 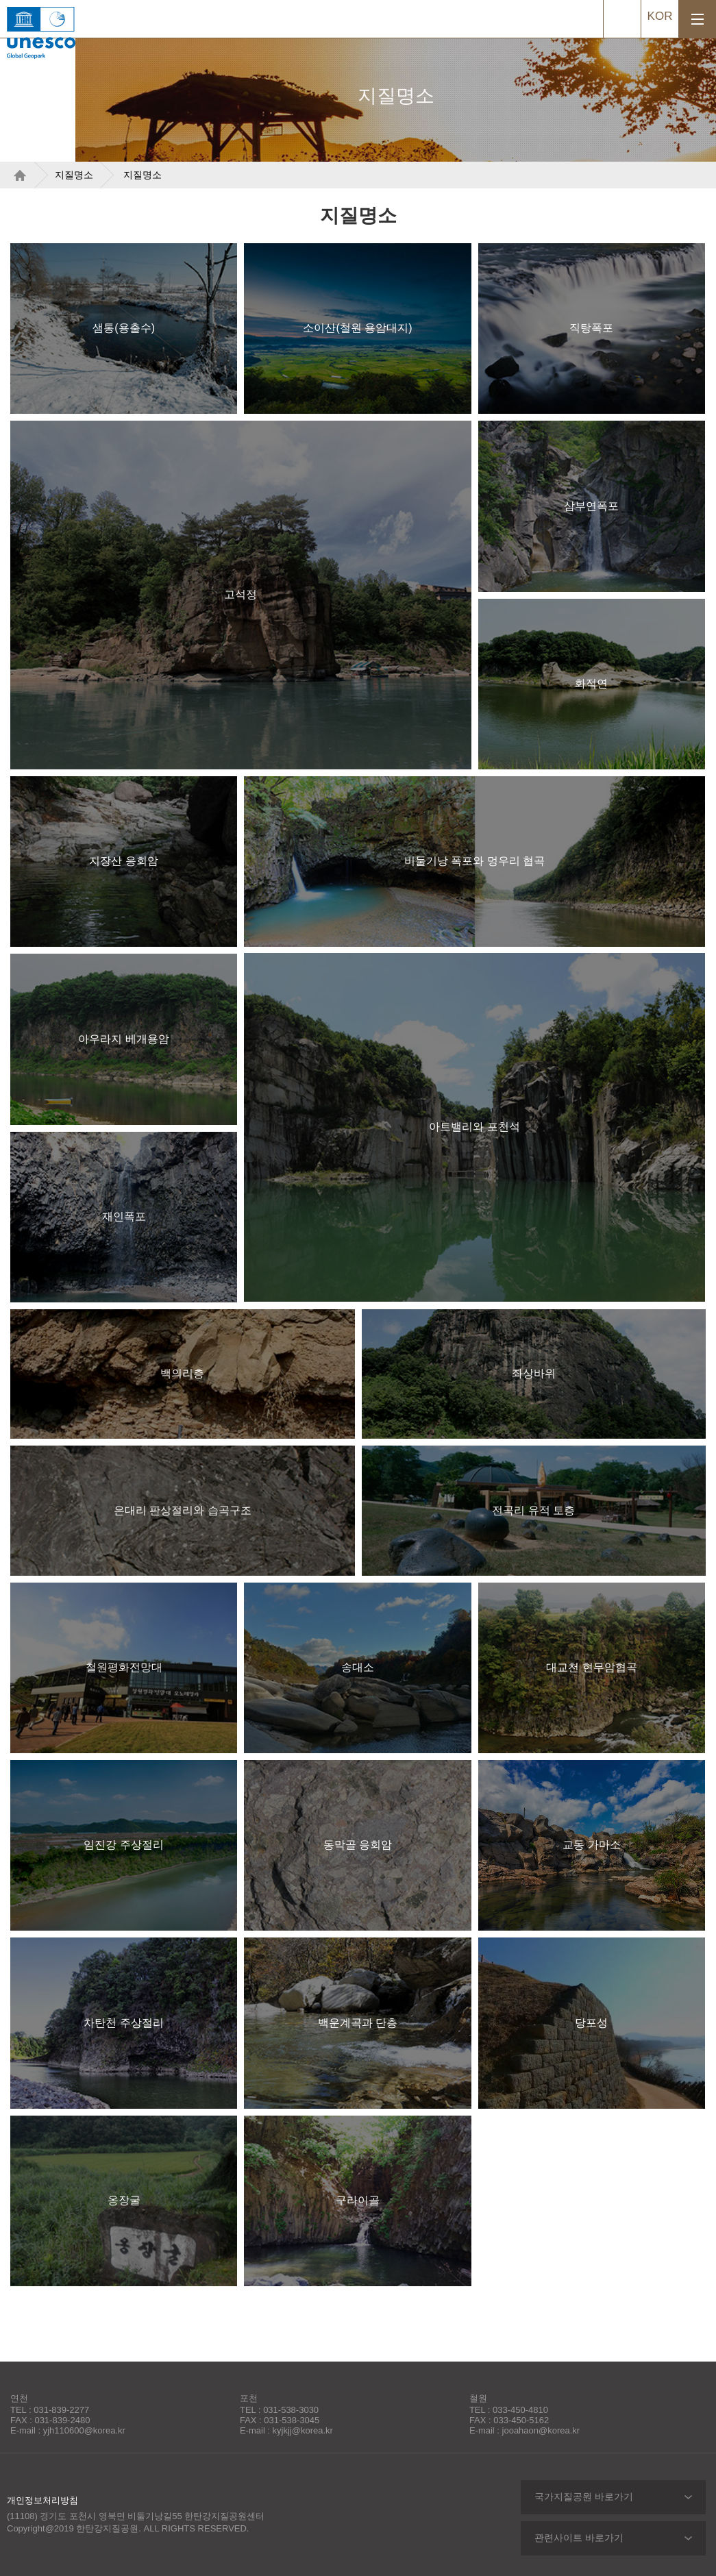 I want to click on 개인정보처리방침, so click(x=42, y=2500).